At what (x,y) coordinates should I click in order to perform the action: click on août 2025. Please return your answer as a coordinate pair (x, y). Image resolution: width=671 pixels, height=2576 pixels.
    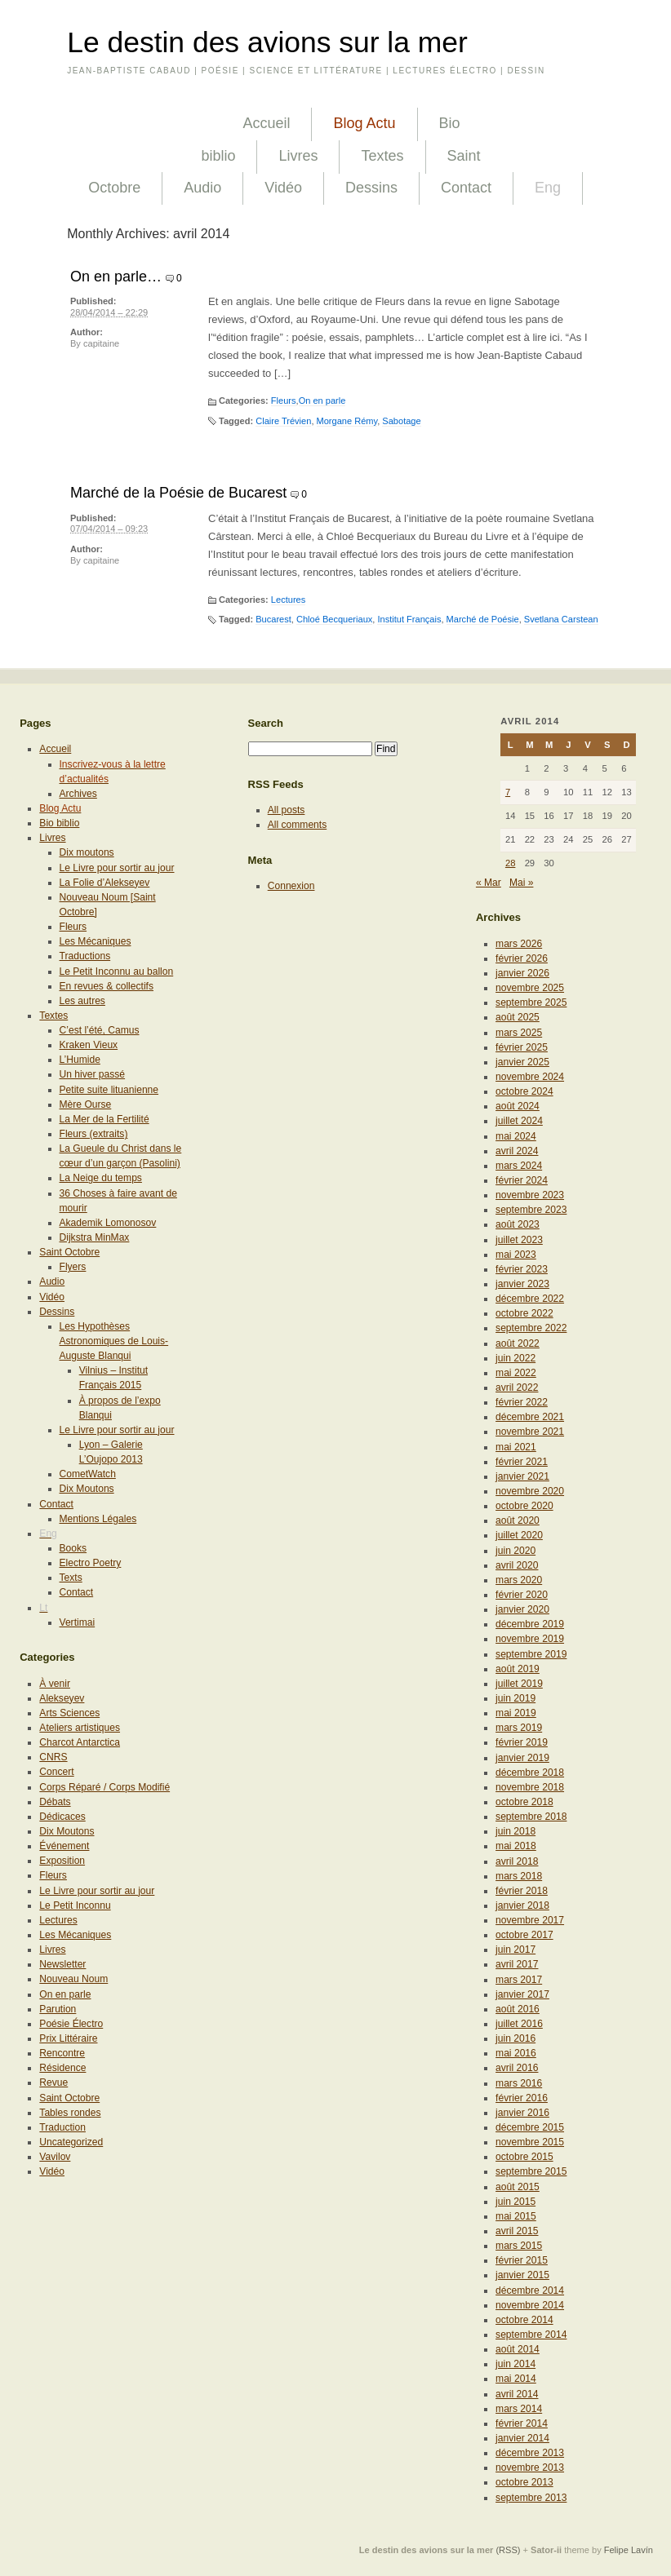
    Looking at the image, I should click on (517, 1017).